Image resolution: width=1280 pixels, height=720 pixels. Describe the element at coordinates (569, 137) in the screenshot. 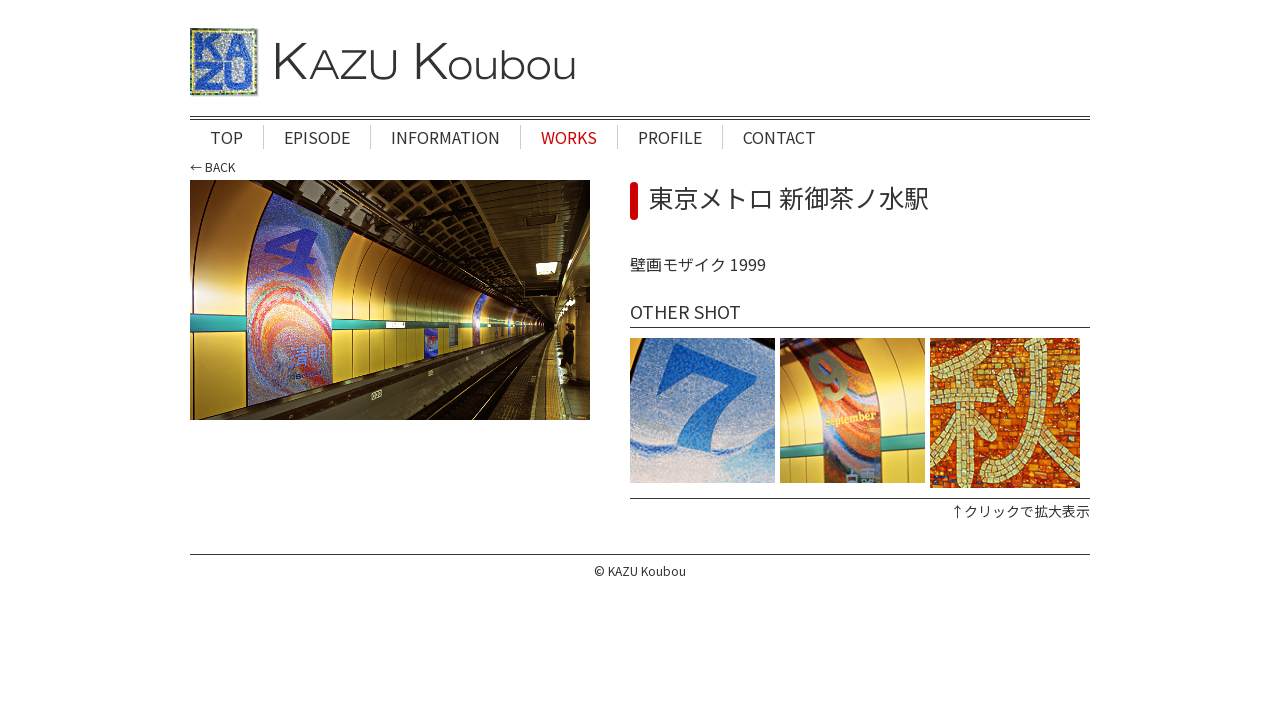

I see `WORKS` at that location.